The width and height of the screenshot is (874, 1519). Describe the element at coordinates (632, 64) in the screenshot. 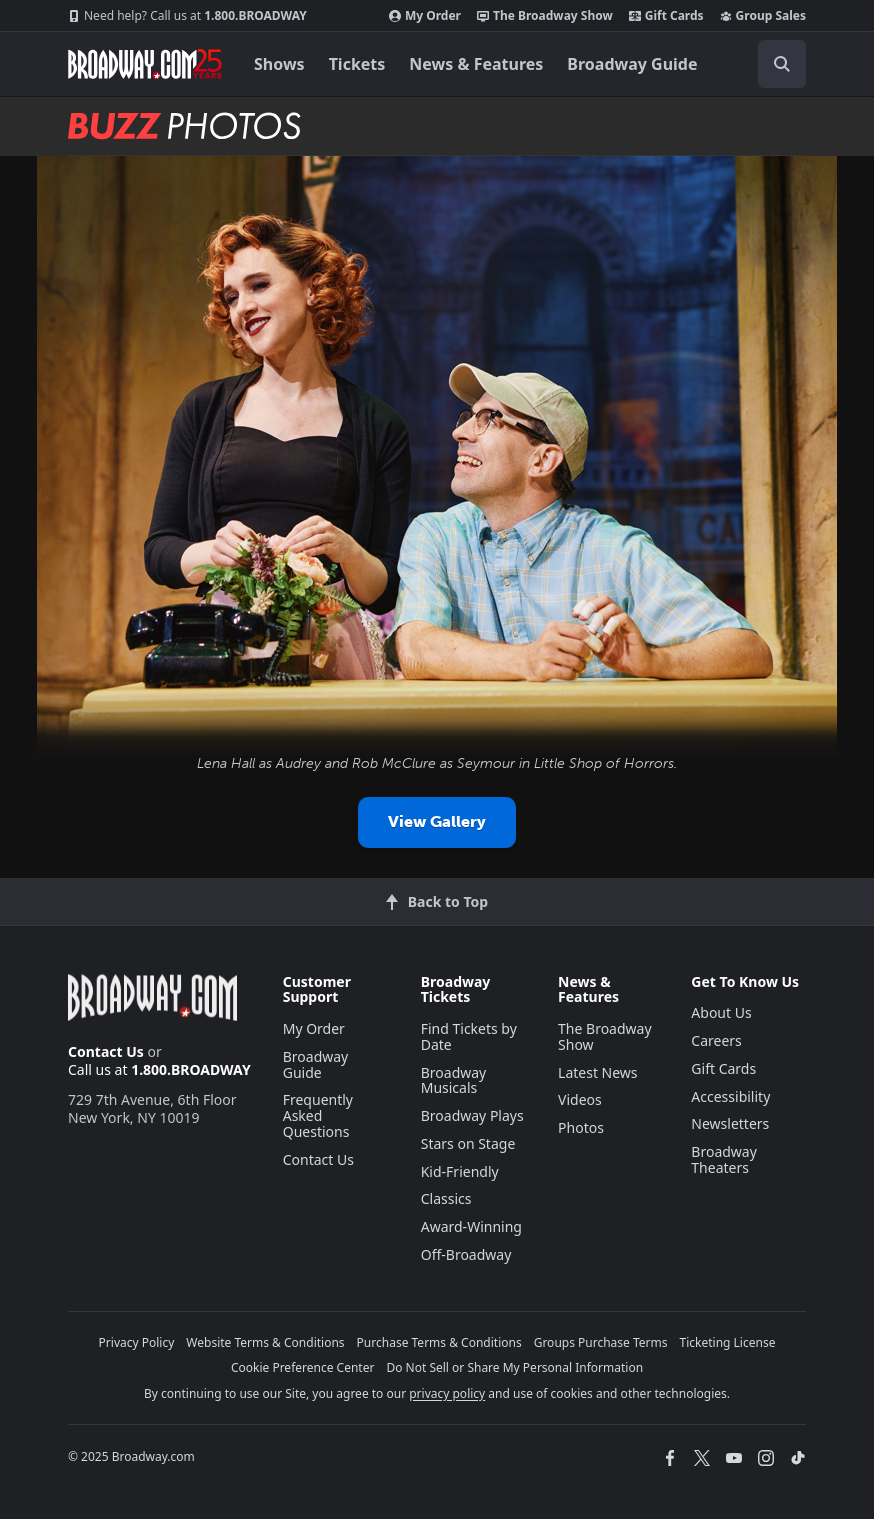

I see `Broadway Guide` at that location.